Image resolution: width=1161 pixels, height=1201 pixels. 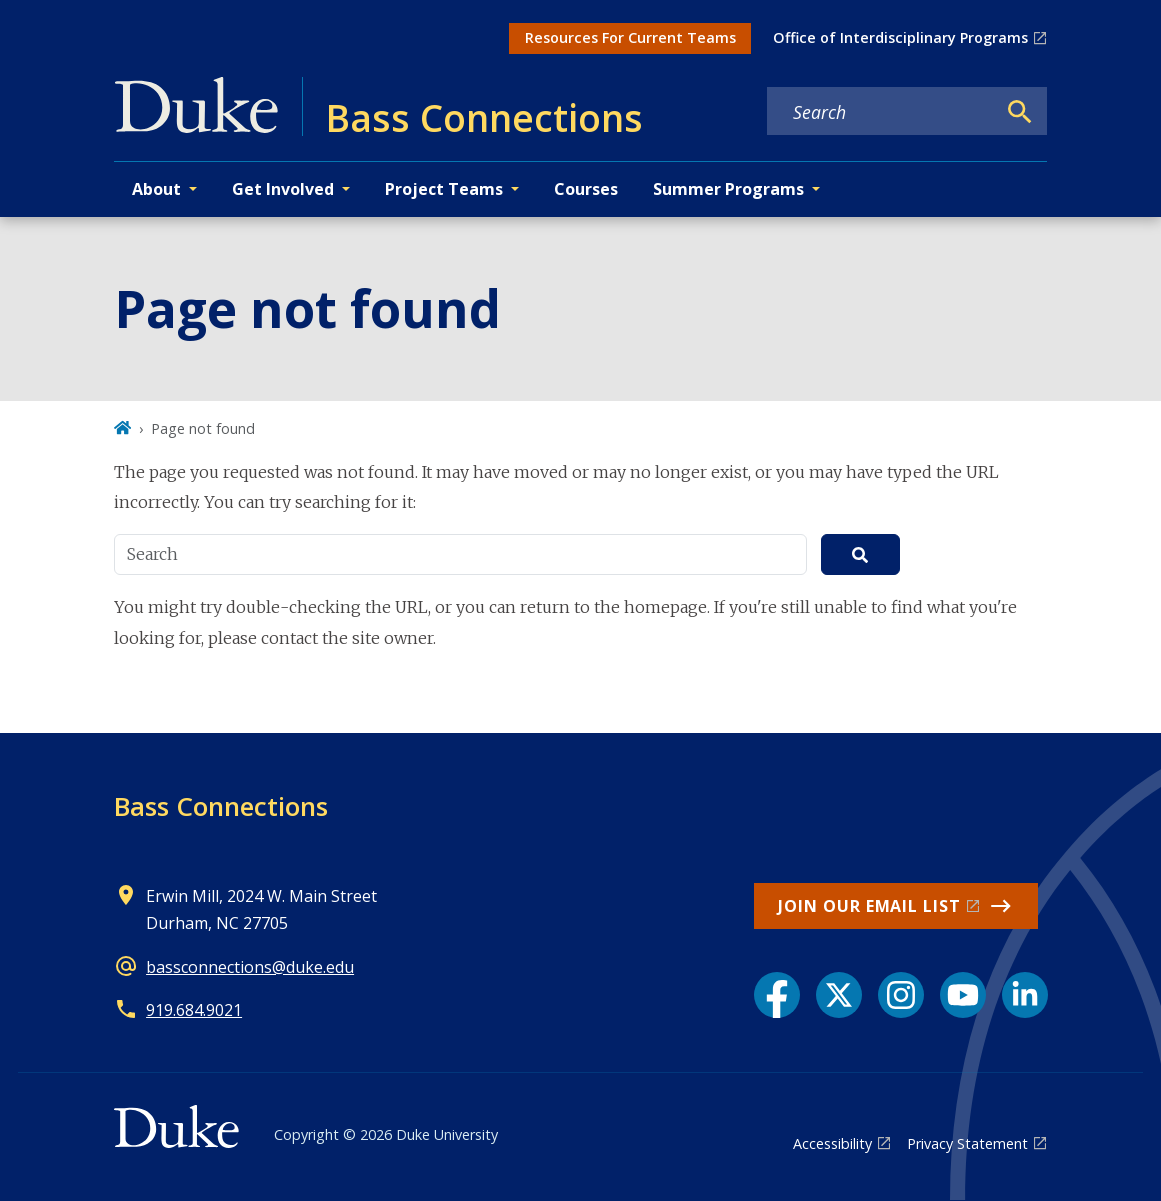 I want to click on Office of Interdisciplinary Programs, so click(x=900, y=37).